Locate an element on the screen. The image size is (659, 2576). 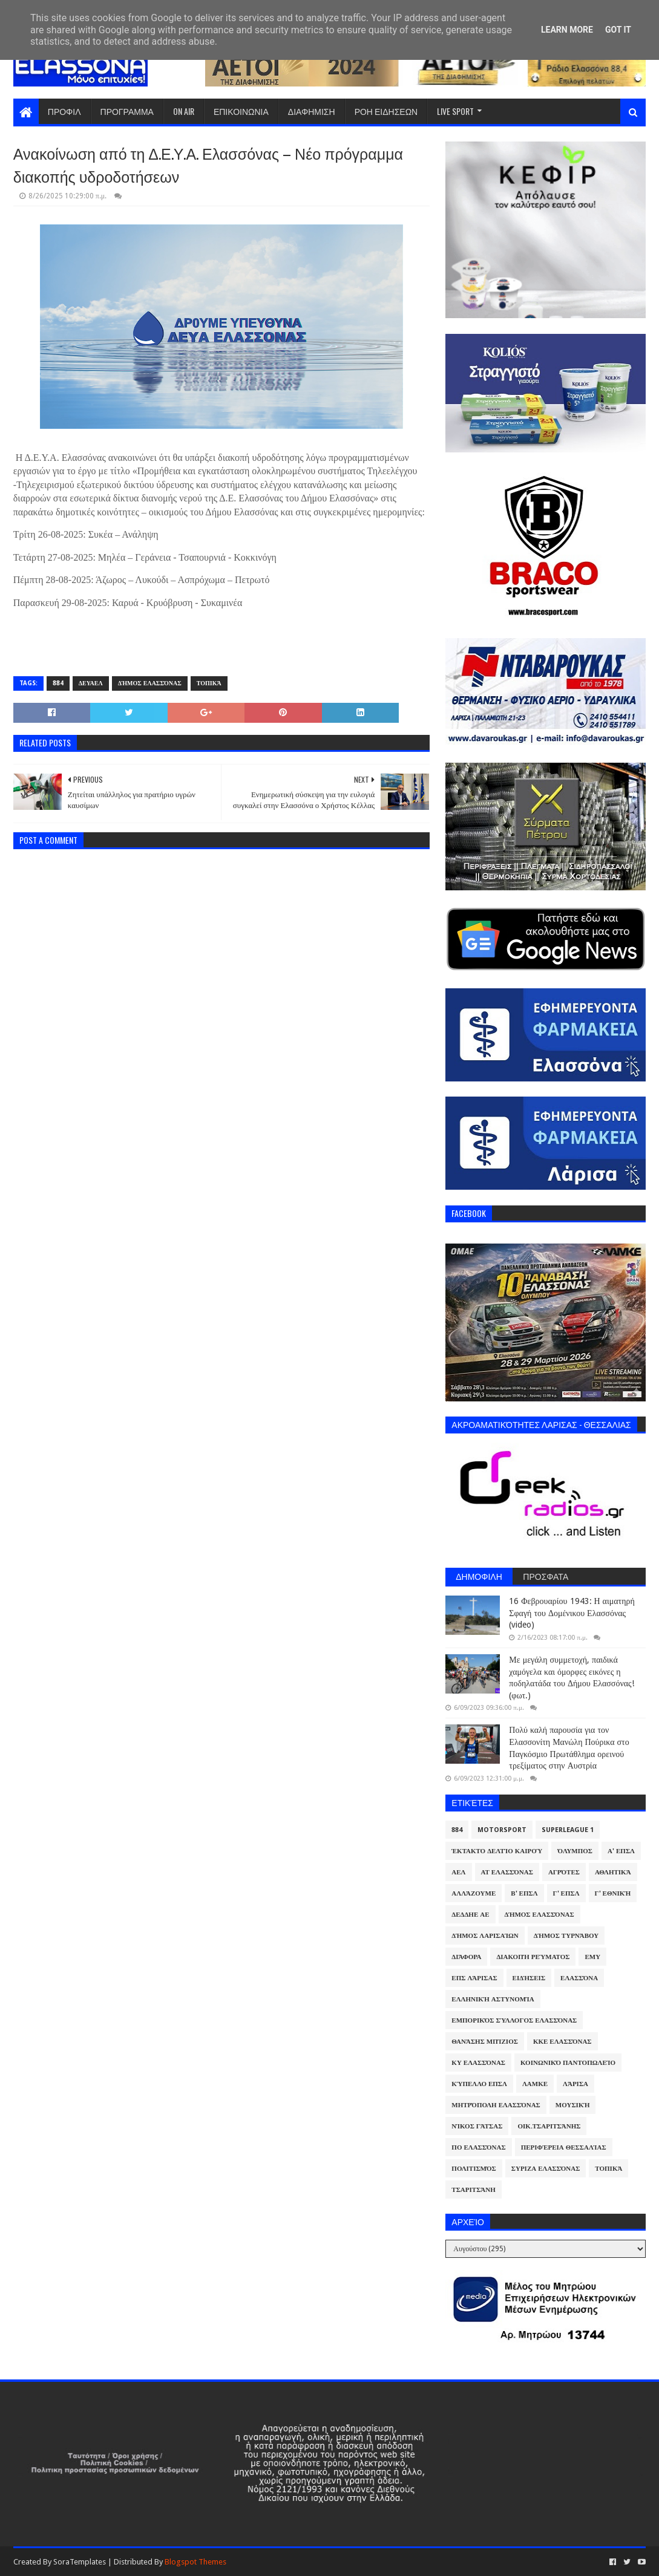
Motorsport is located at coordinates (501, 1830).